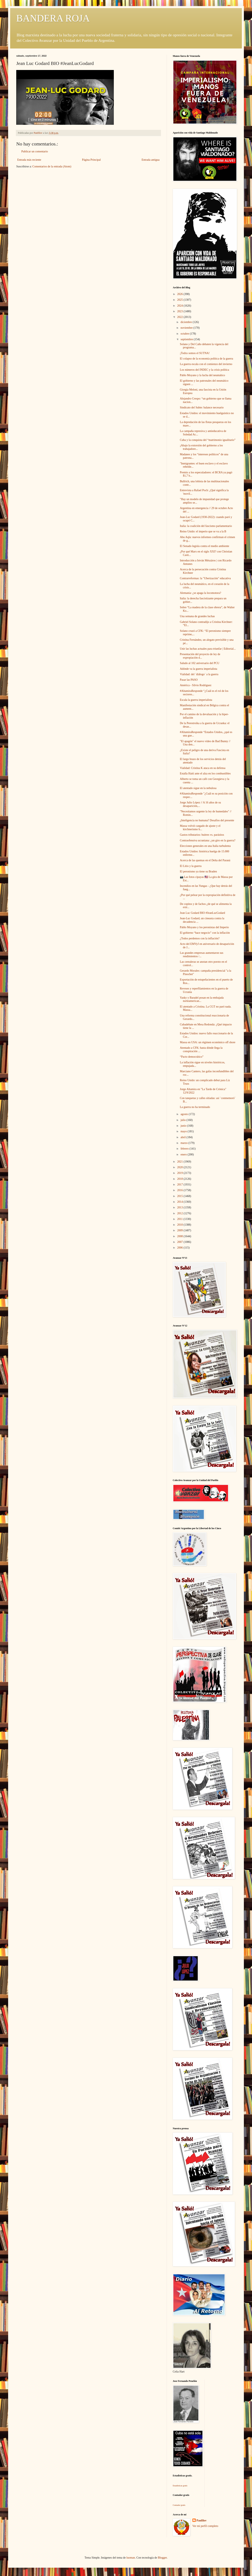 The width and height of the screenshot is (252, 2576). Describe the element at coordinates (180, 1167) in the screenshot. I see `2020` at that location.